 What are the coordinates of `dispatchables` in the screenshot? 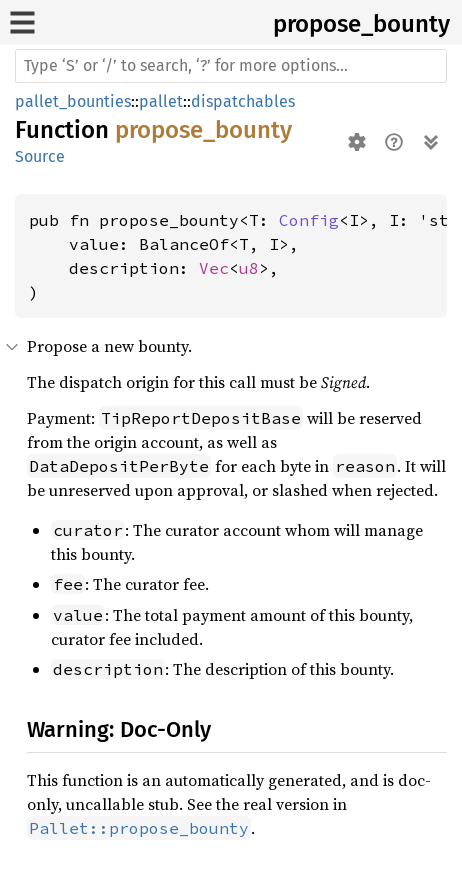 It's located at (243, 101).